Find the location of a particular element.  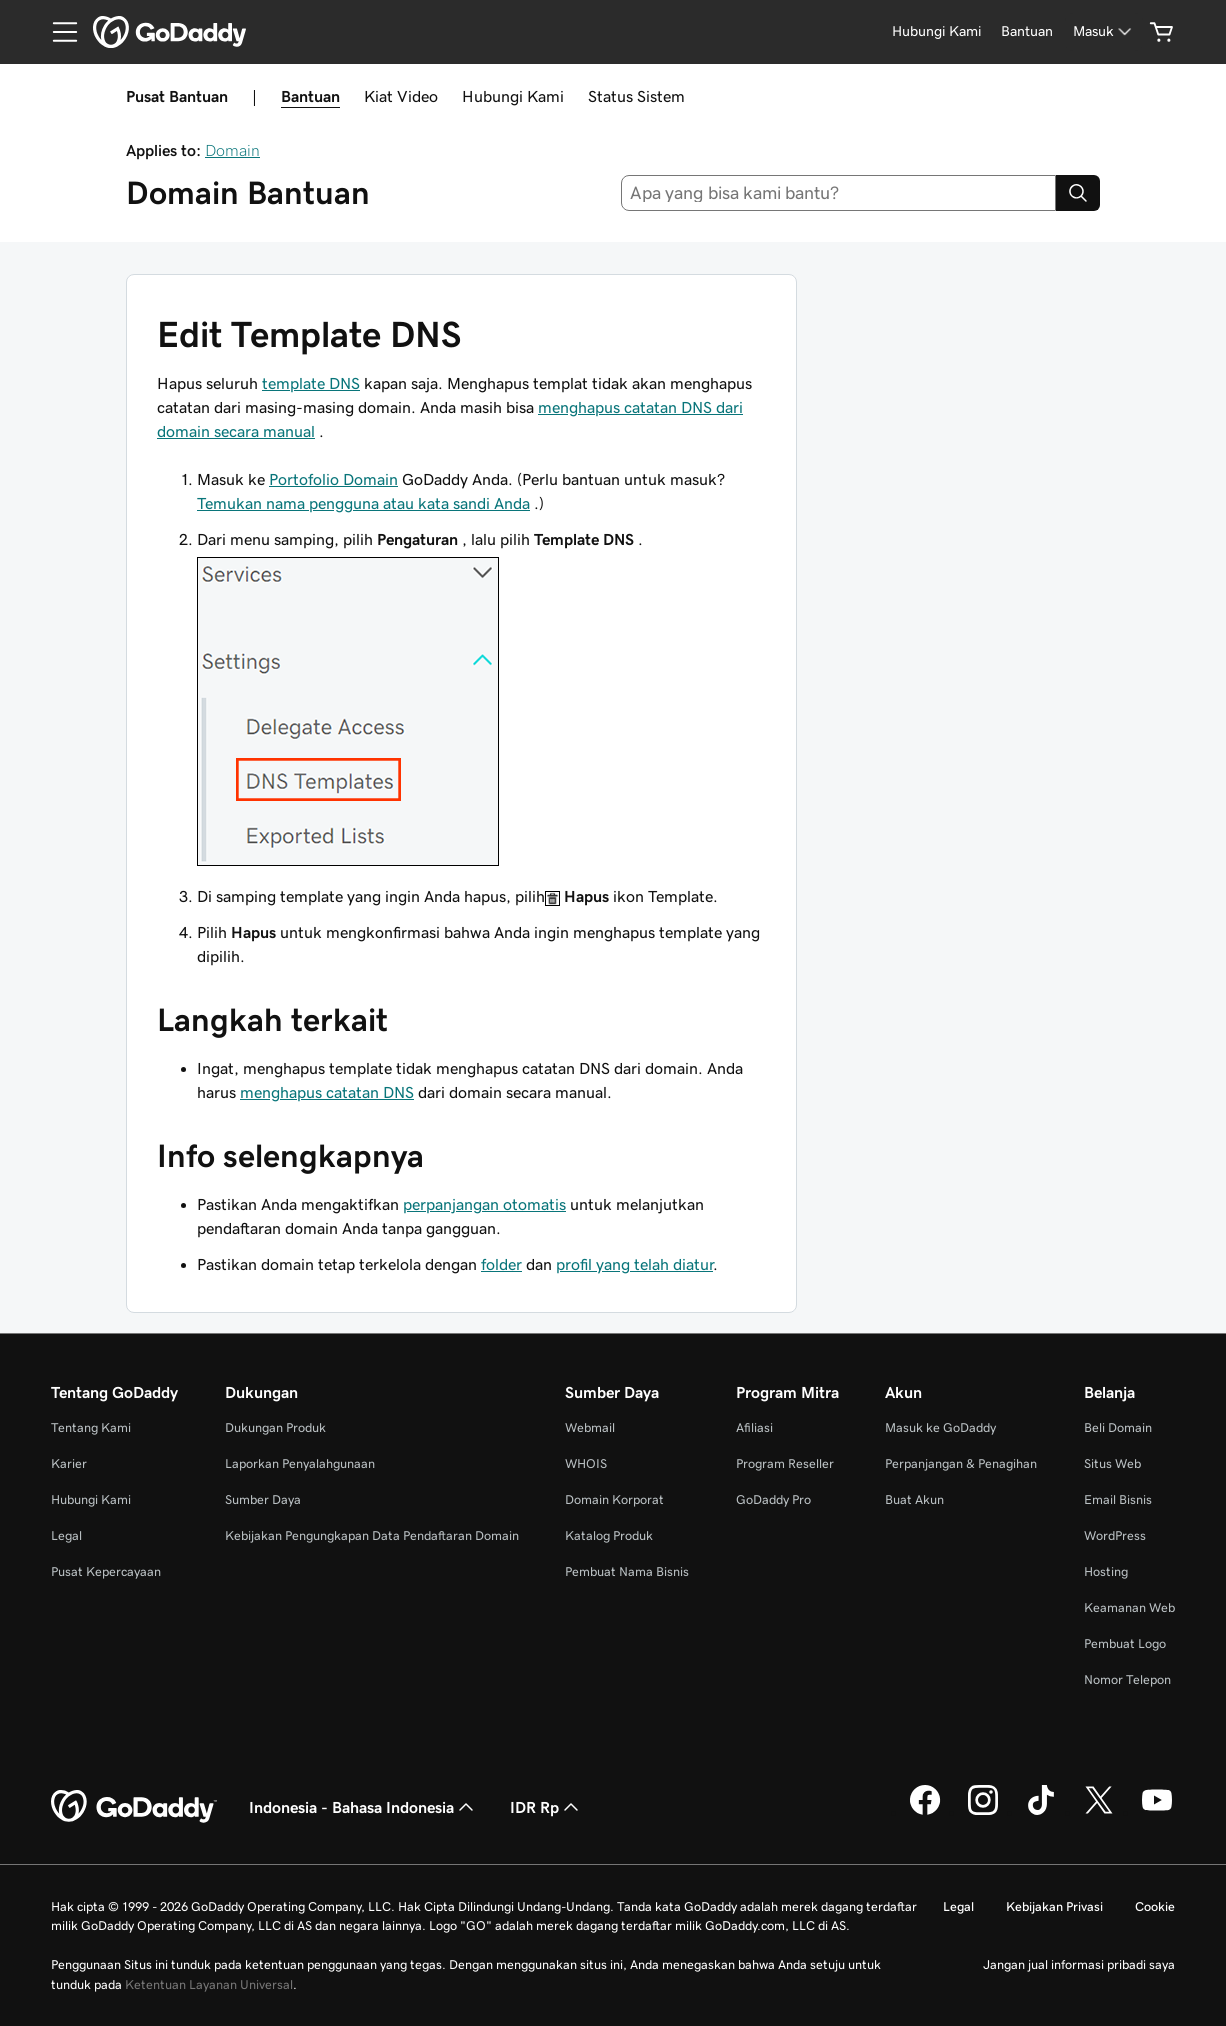

Program Reseller is located at coordinates (785, 1463).